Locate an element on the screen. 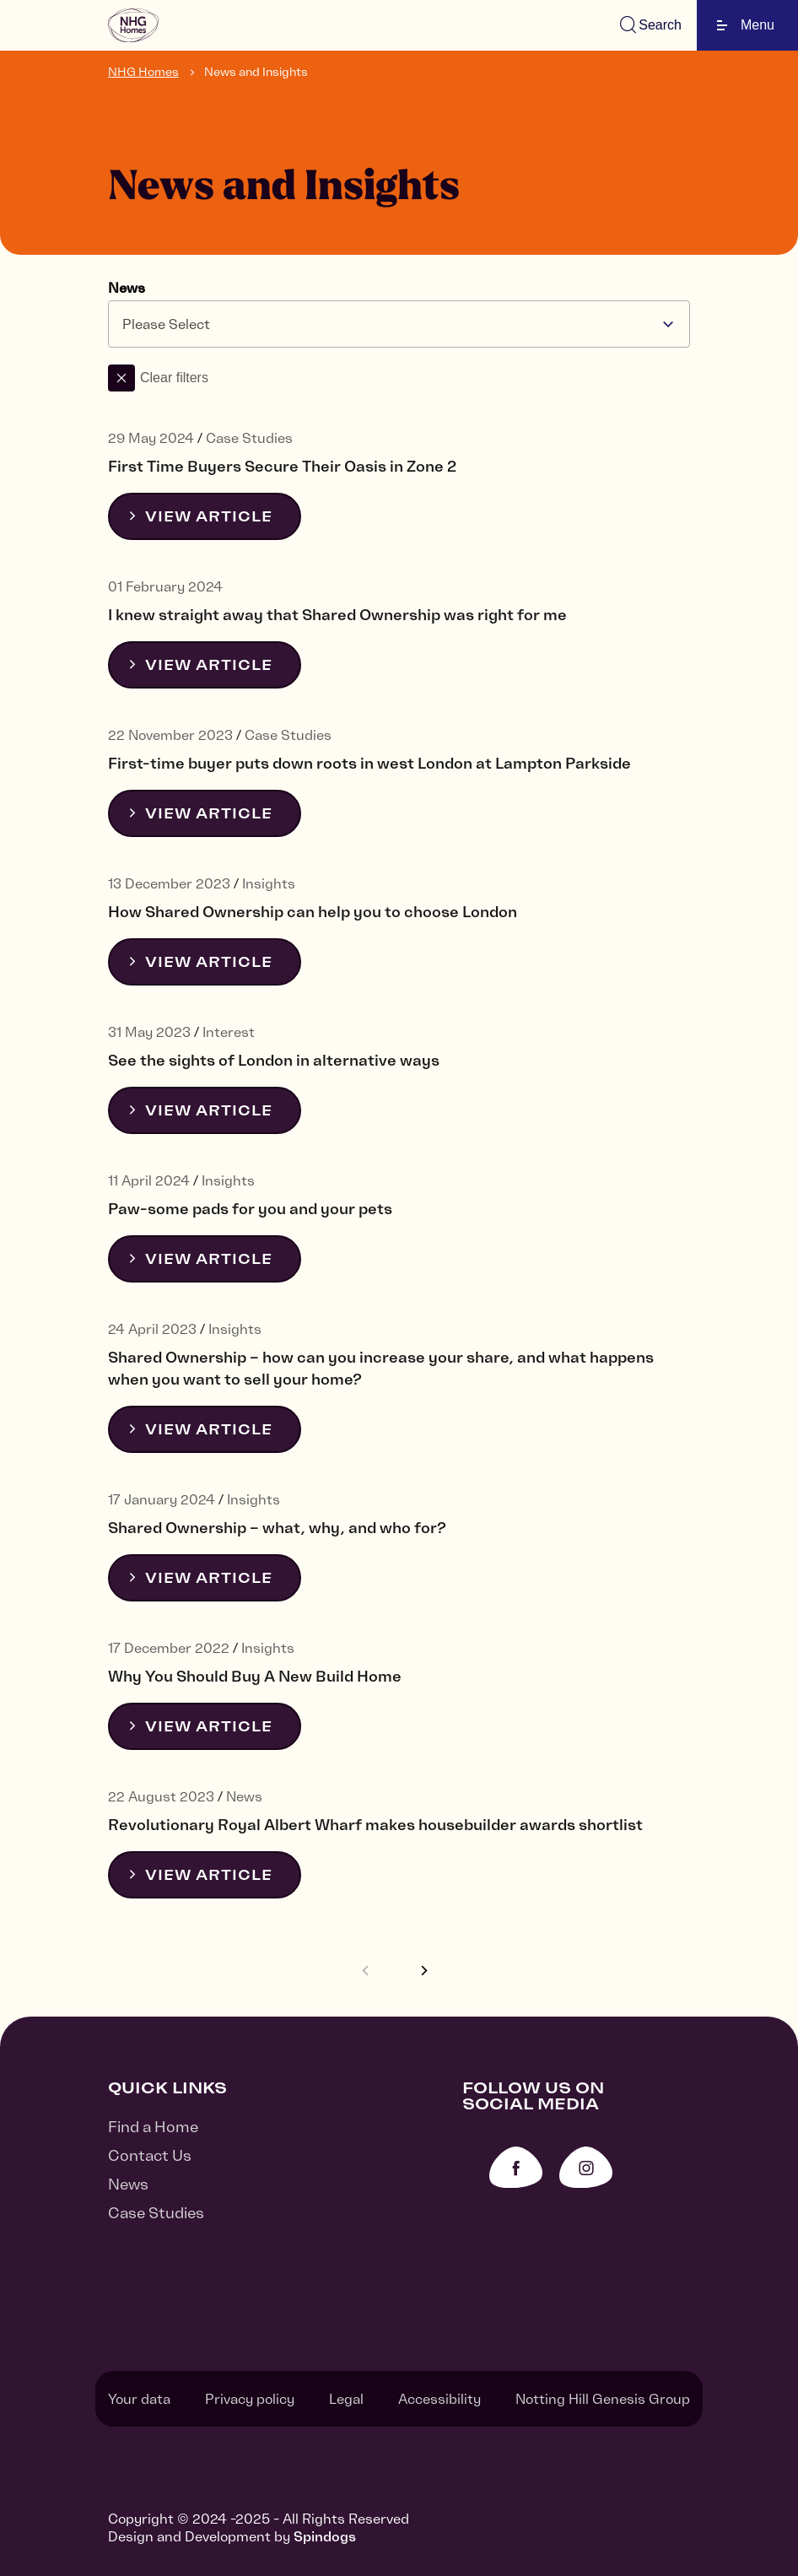  News is located at coordinates (126, 287).